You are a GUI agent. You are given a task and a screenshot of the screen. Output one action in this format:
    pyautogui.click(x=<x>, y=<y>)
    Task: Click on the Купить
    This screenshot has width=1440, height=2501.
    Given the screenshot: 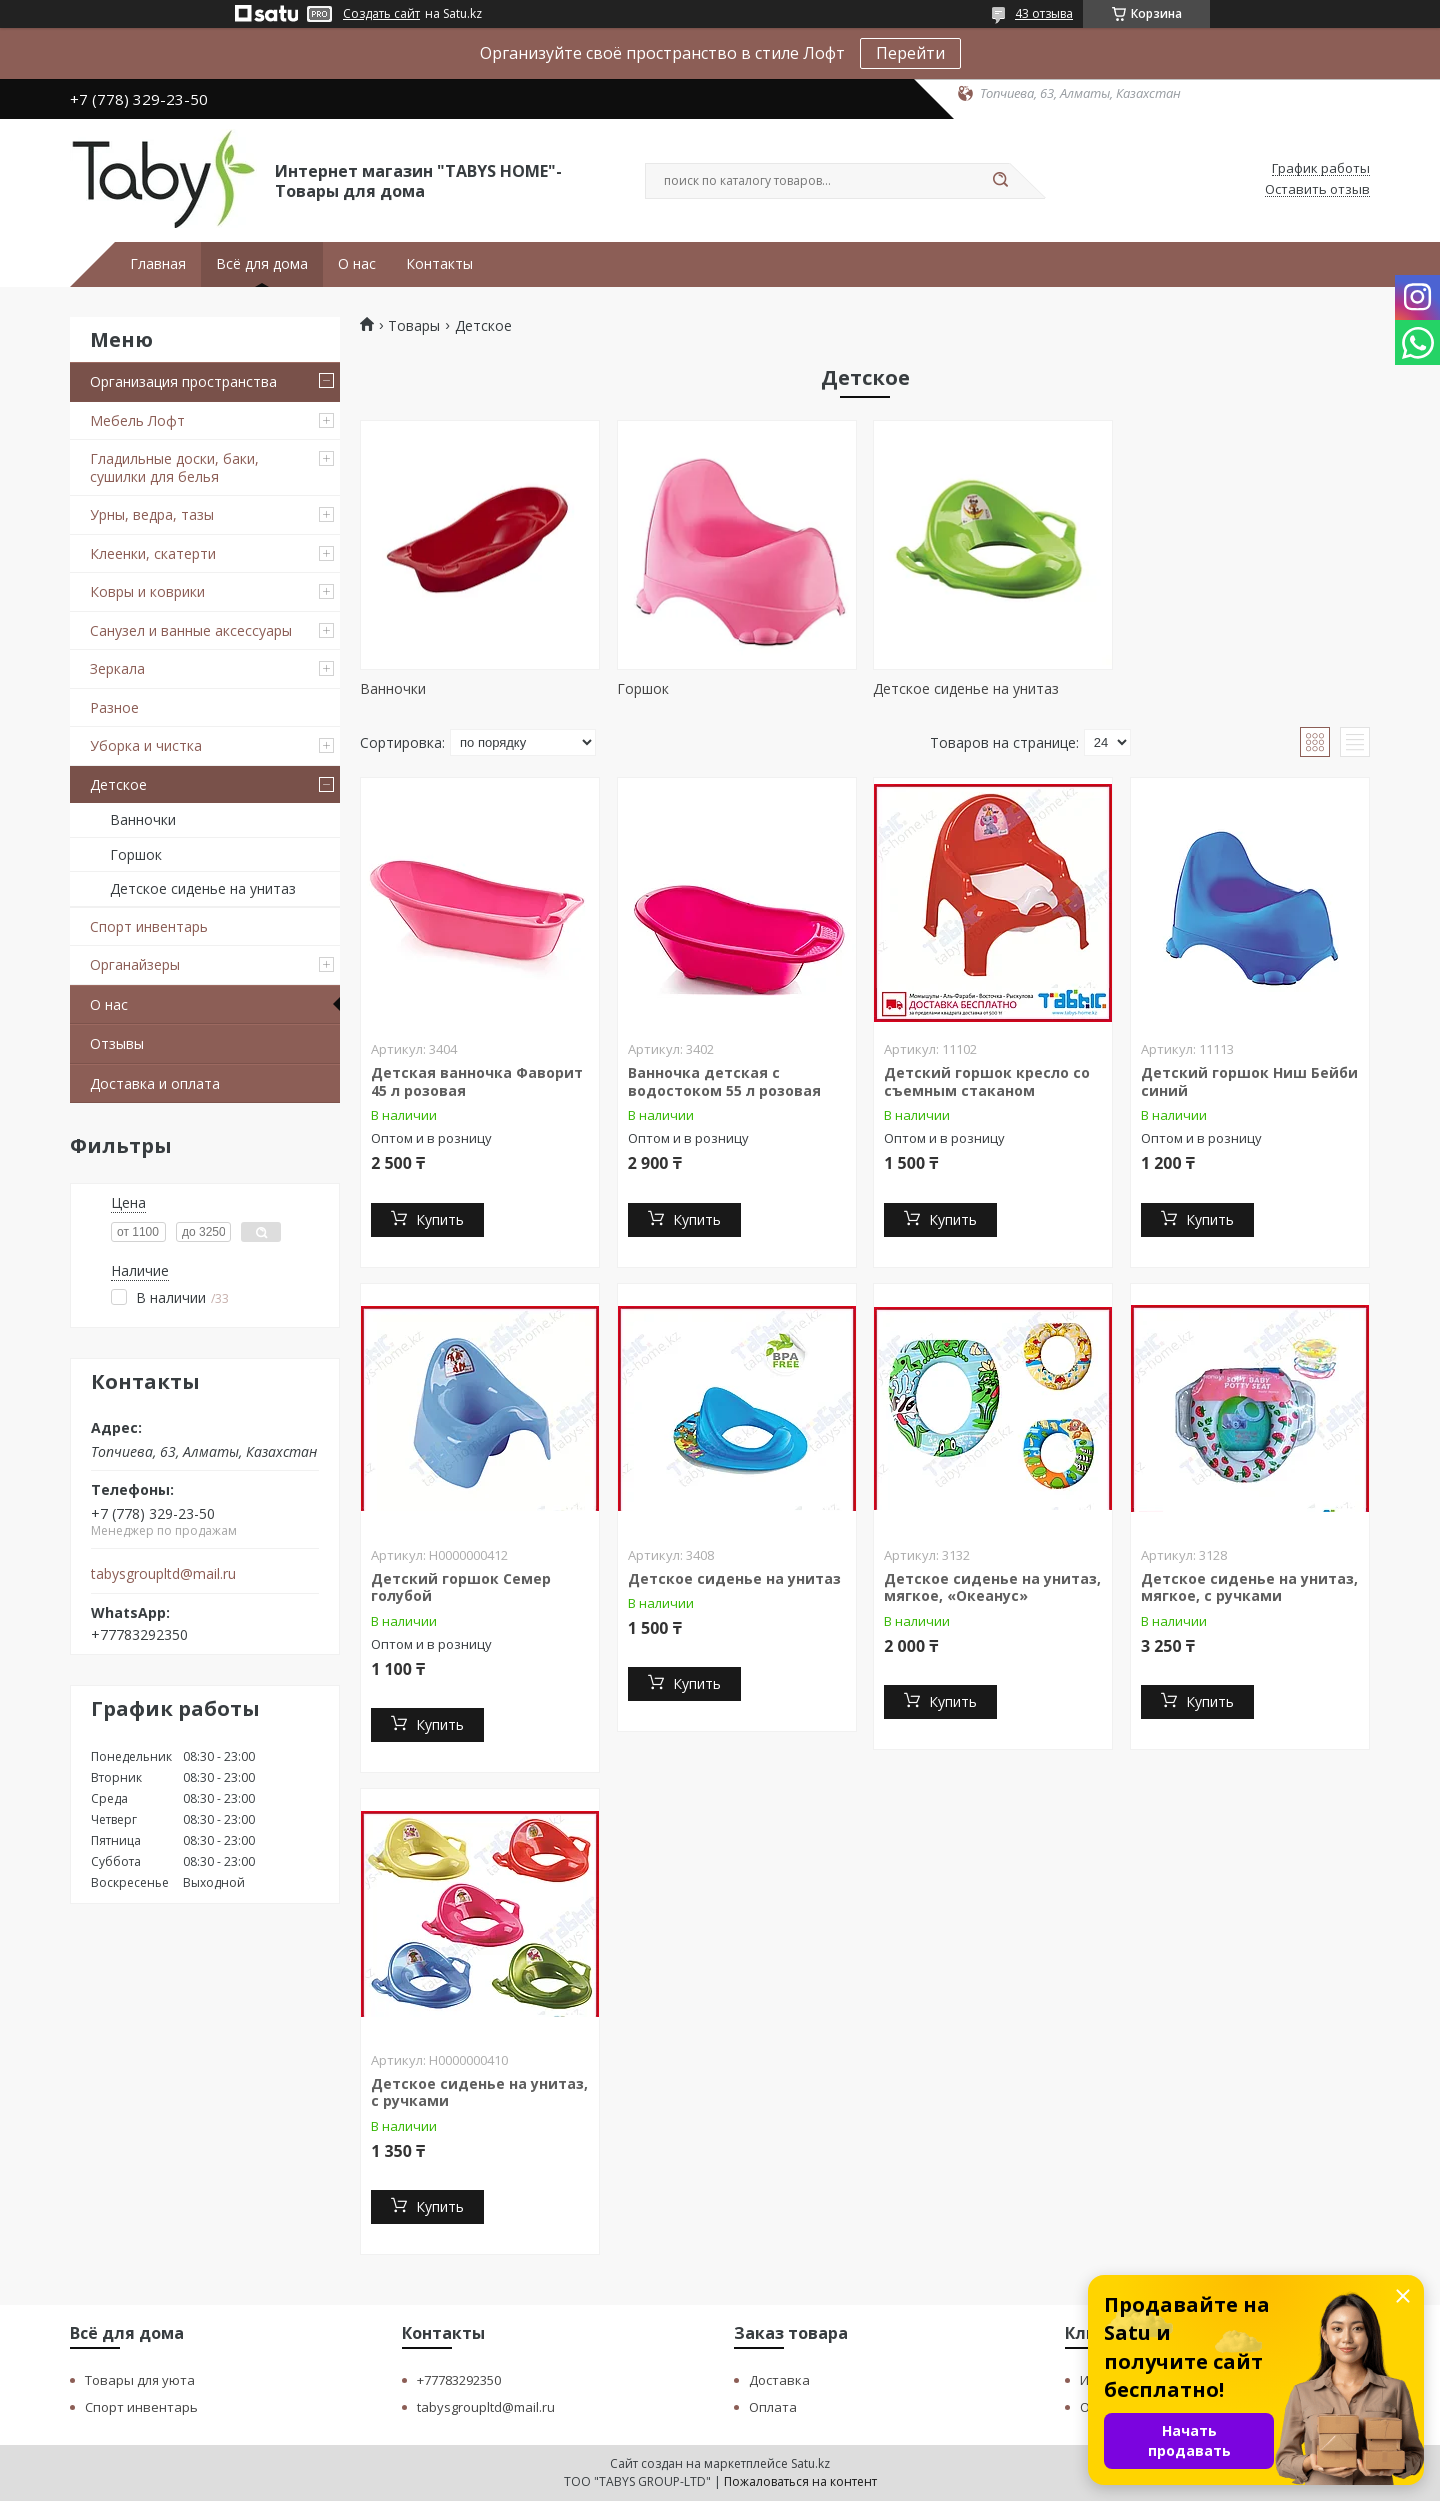 What is the action you would take?
    pyautogui.click(x=440, y=1219)
    